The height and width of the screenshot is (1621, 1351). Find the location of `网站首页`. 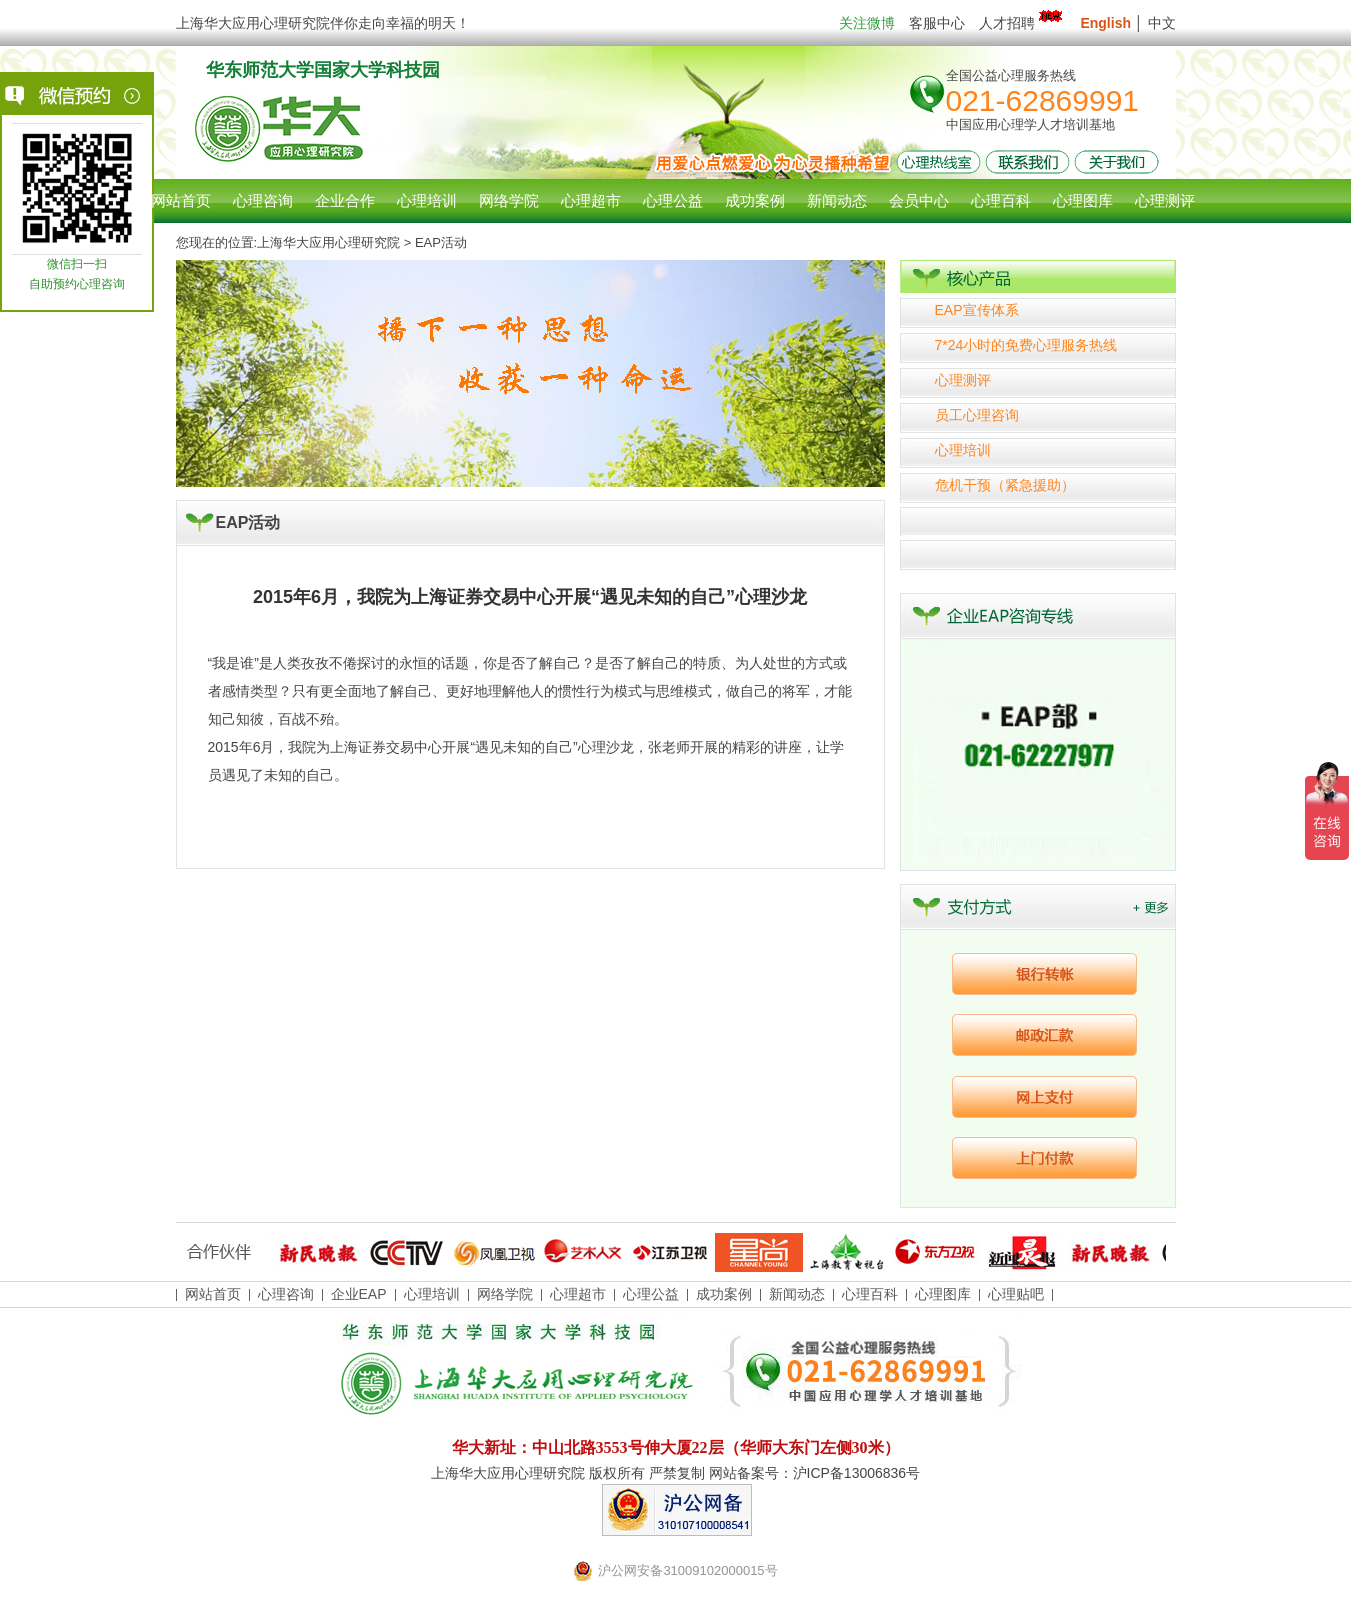

网站首页 is located at coordinates (181, 200).